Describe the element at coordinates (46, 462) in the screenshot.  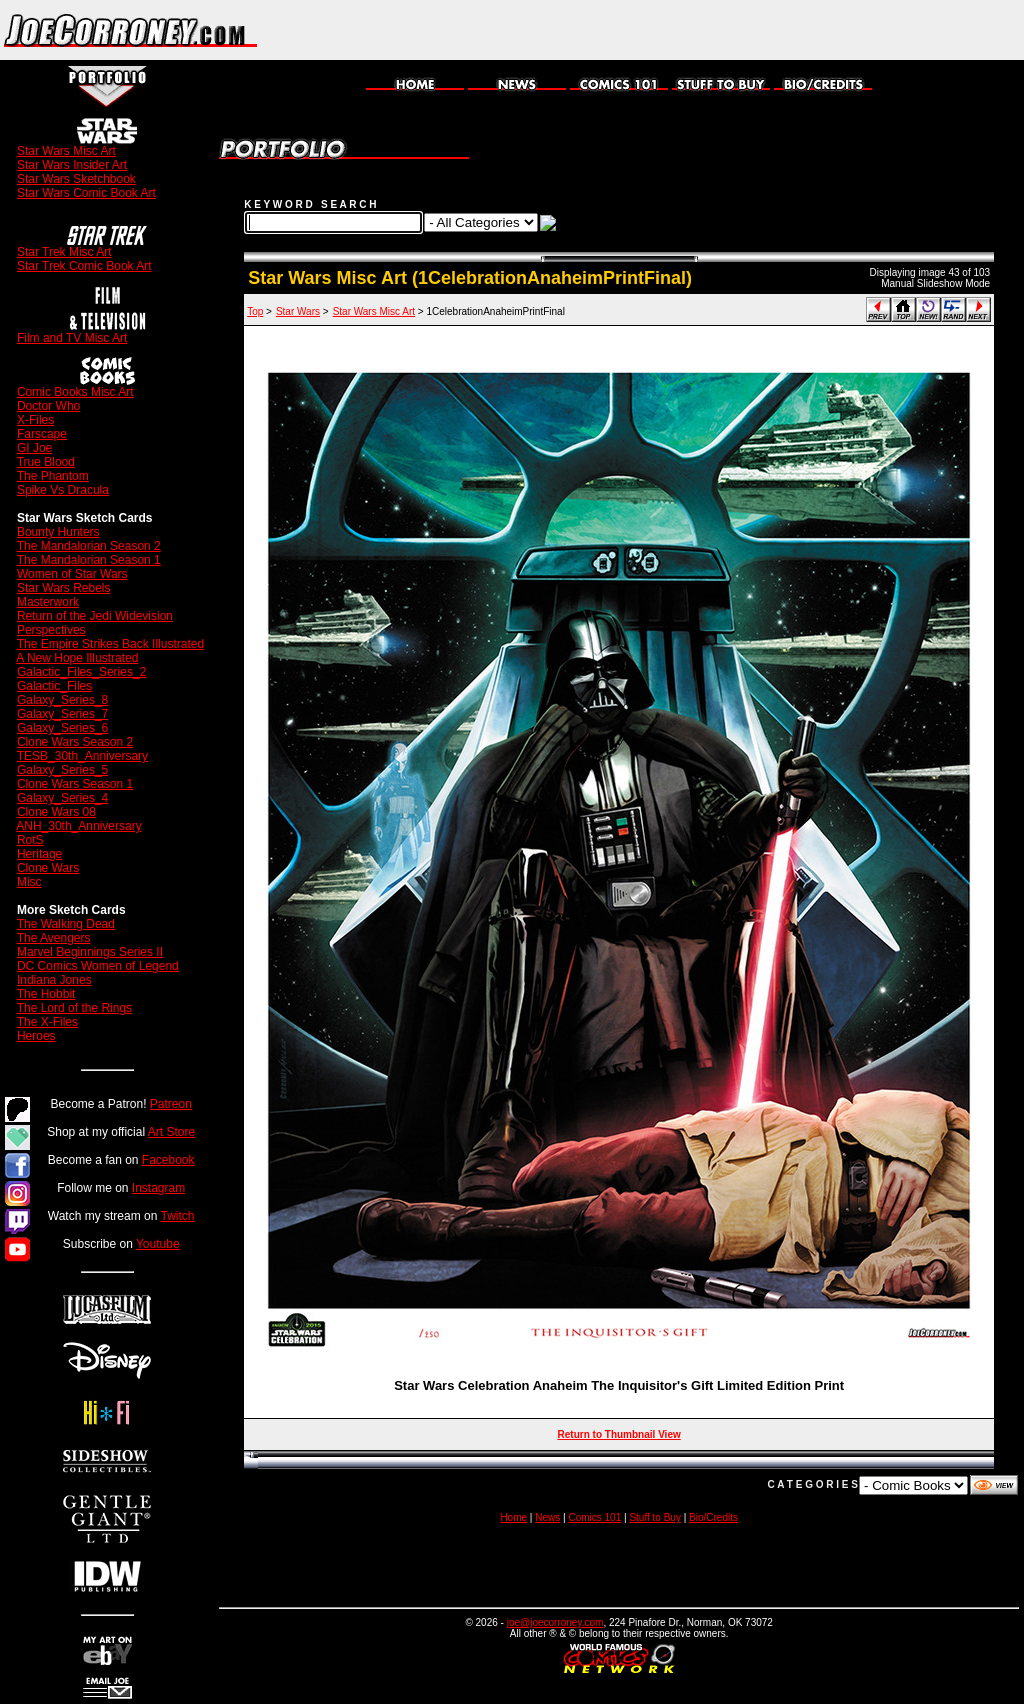
I see `True Blood` at that location.